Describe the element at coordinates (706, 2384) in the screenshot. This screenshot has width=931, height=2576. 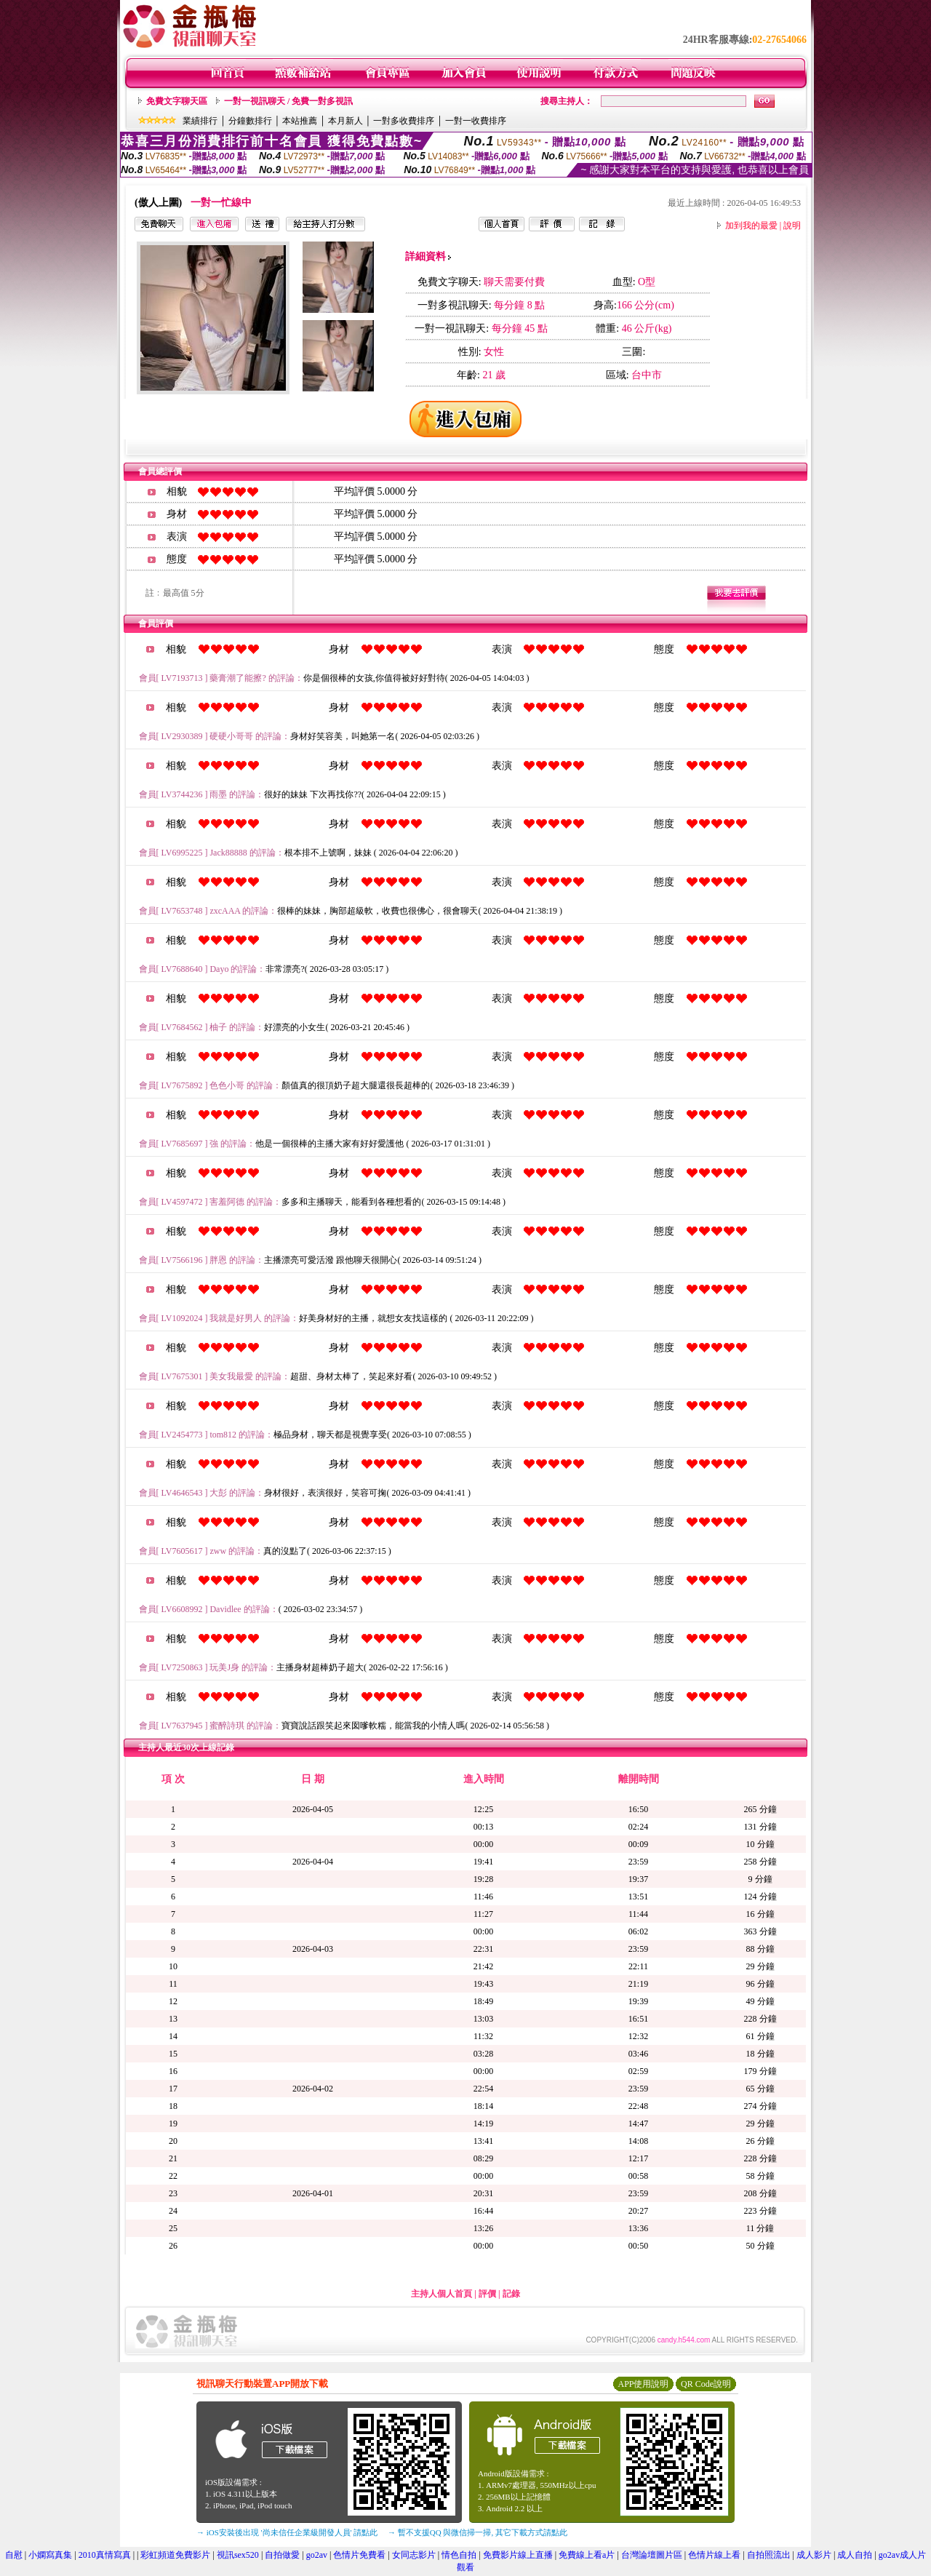
I see `QR Code說明` at that location.